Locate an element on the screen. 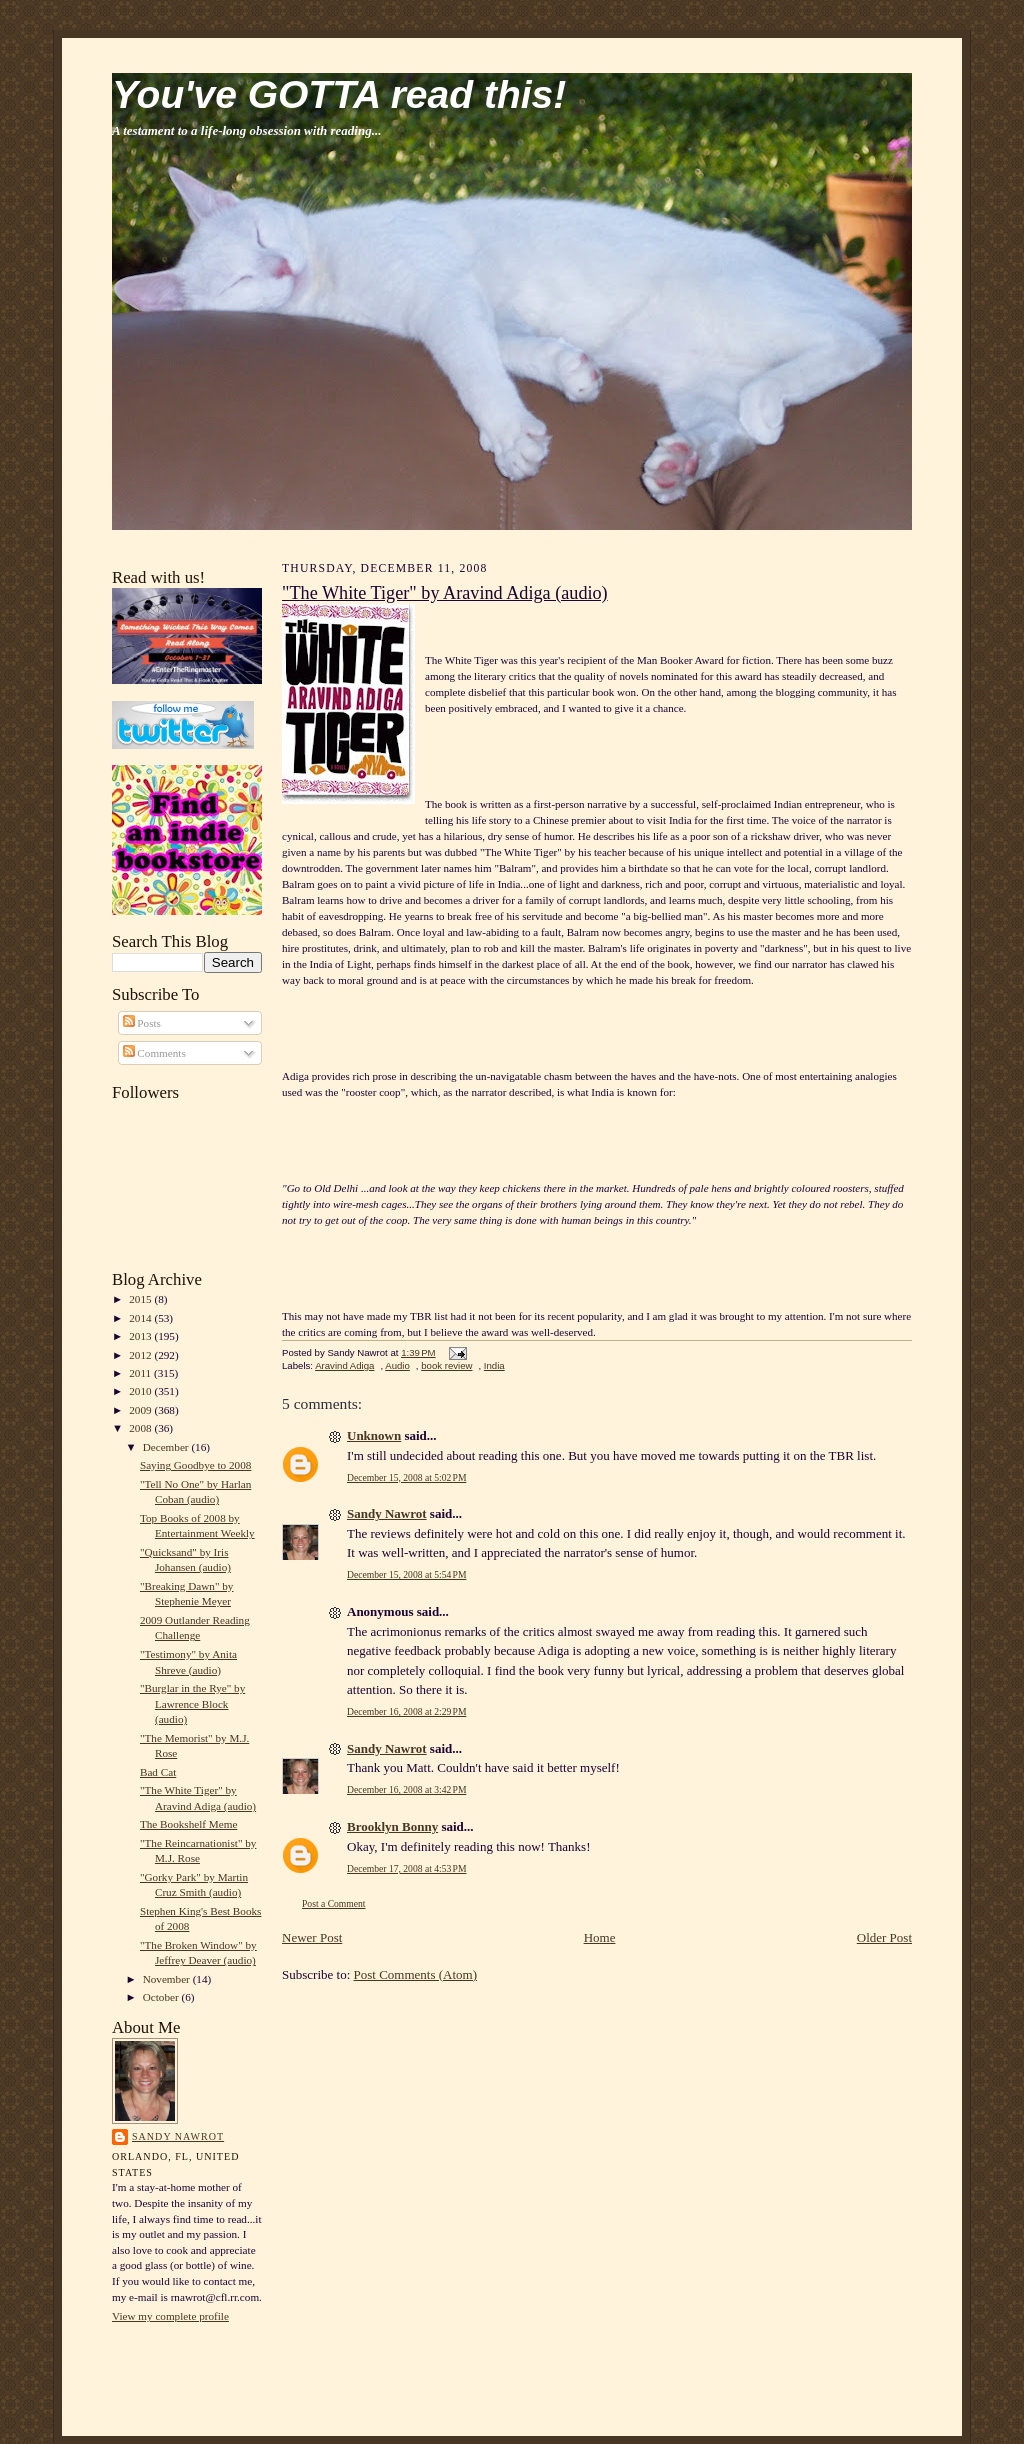 The width and height of the screenshot is (1024, 2444). Bad Cat is located at coordinates (158, 1772).